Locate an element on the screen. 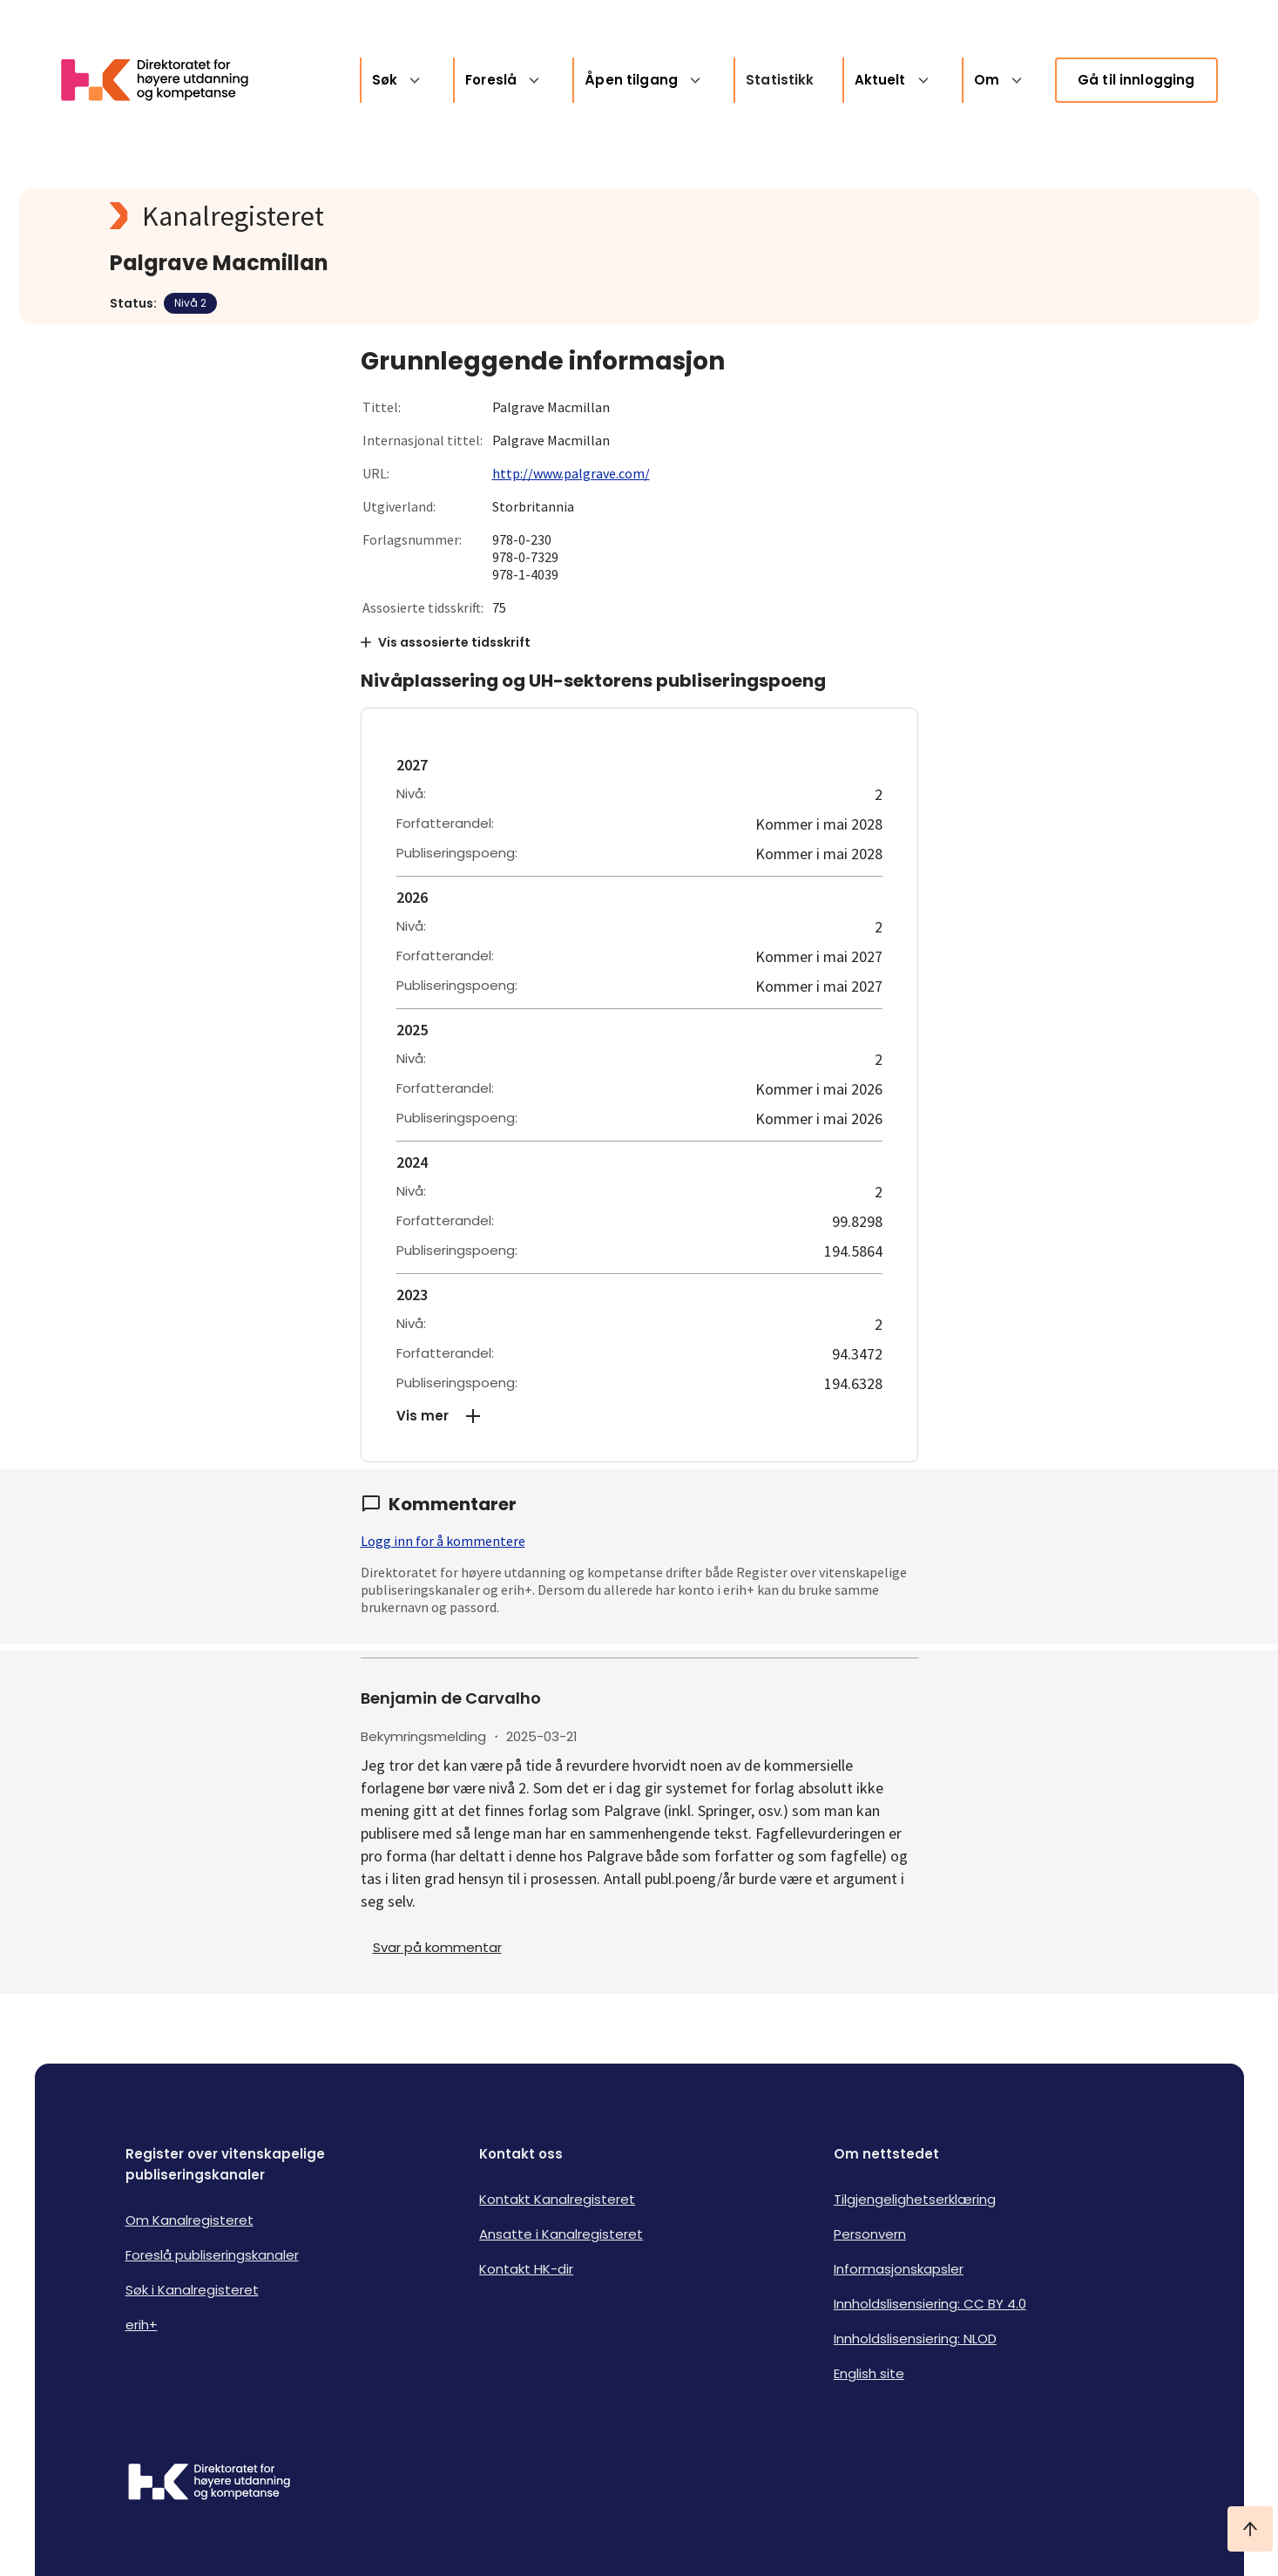 This screenshot has width=1278, height=2576. Logg inn for å kommentere is located at coordinates (443, 1540).